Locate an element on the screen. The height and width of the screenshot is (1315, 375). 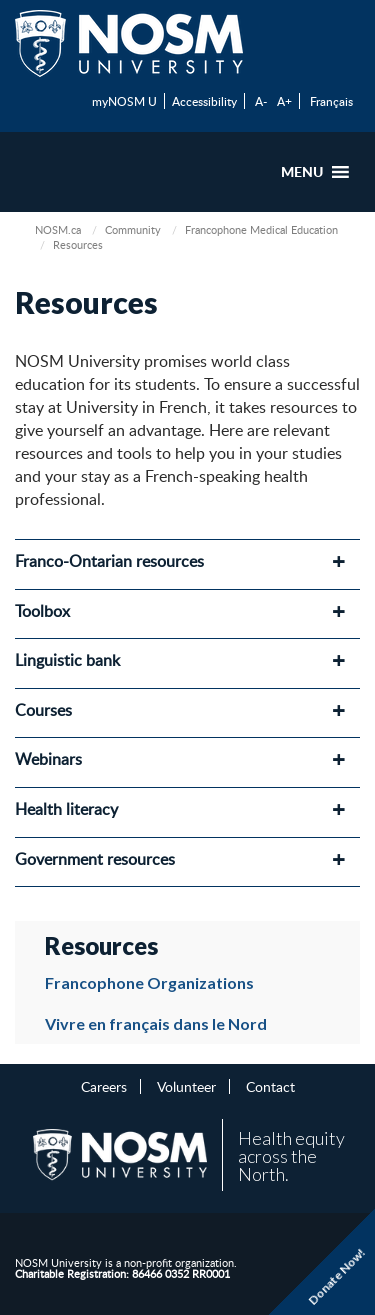
Francophone Organizations is located at coordinates (149, 982).